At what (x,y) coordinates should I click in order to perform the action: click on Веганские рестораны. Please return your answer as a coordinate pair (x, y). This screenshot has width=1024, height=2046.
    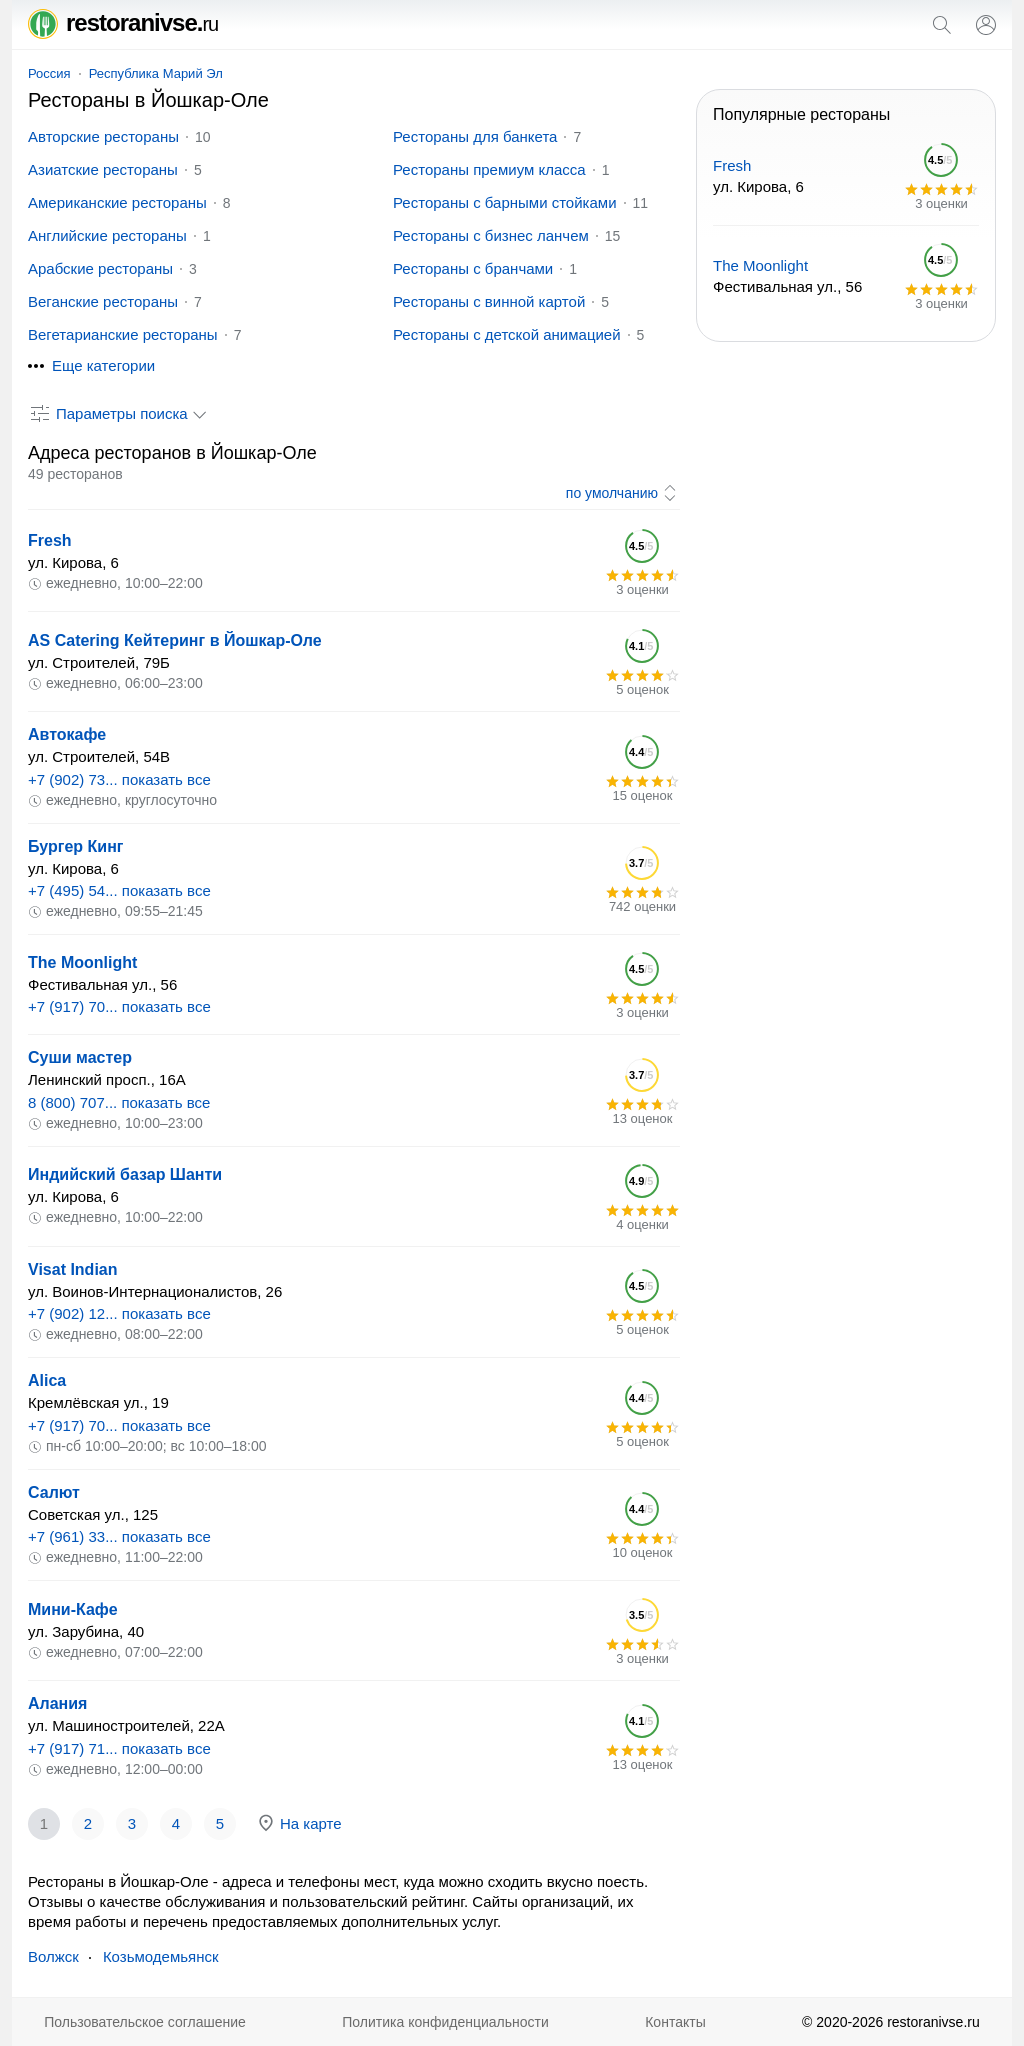
    Looking at the image, I should click on (103, 301).